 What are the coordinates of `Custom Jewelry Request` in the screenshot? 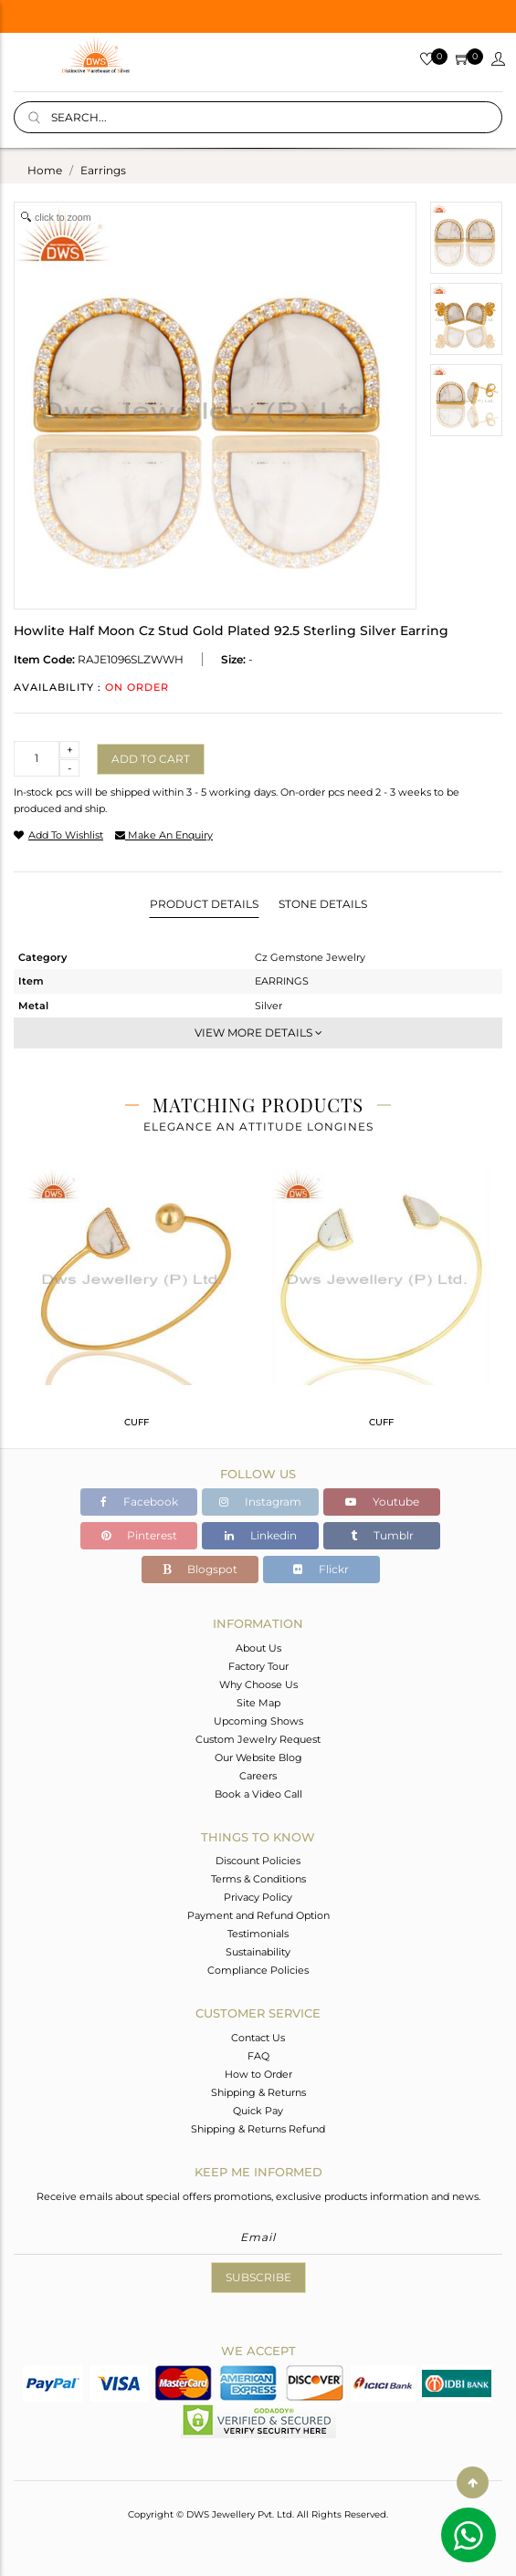 It's located at (258, 1739).